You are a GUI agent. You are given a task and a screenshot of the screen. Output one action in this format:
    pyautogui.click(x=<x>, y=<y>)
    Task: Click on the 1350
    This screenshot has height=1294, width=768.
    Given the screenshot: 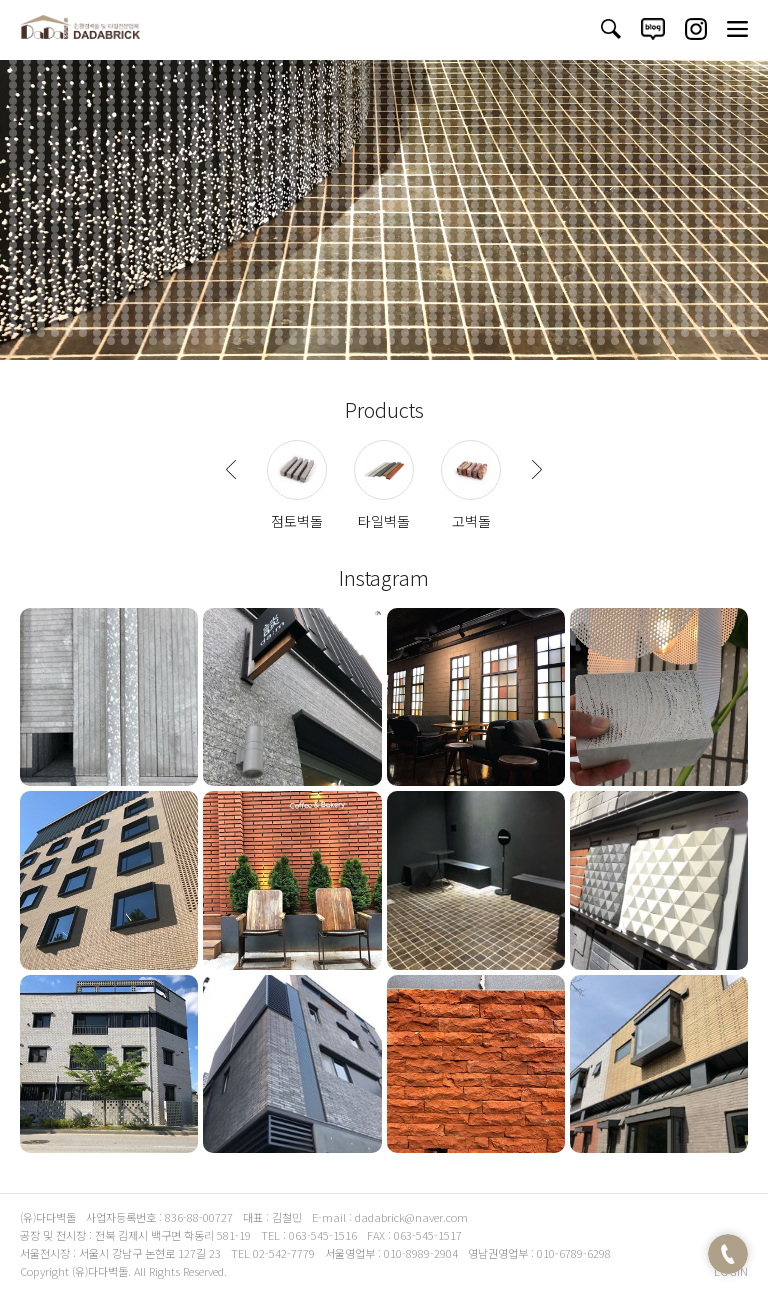 What is the action you would take?
    pyautogui.click(x=13, y=213)
    